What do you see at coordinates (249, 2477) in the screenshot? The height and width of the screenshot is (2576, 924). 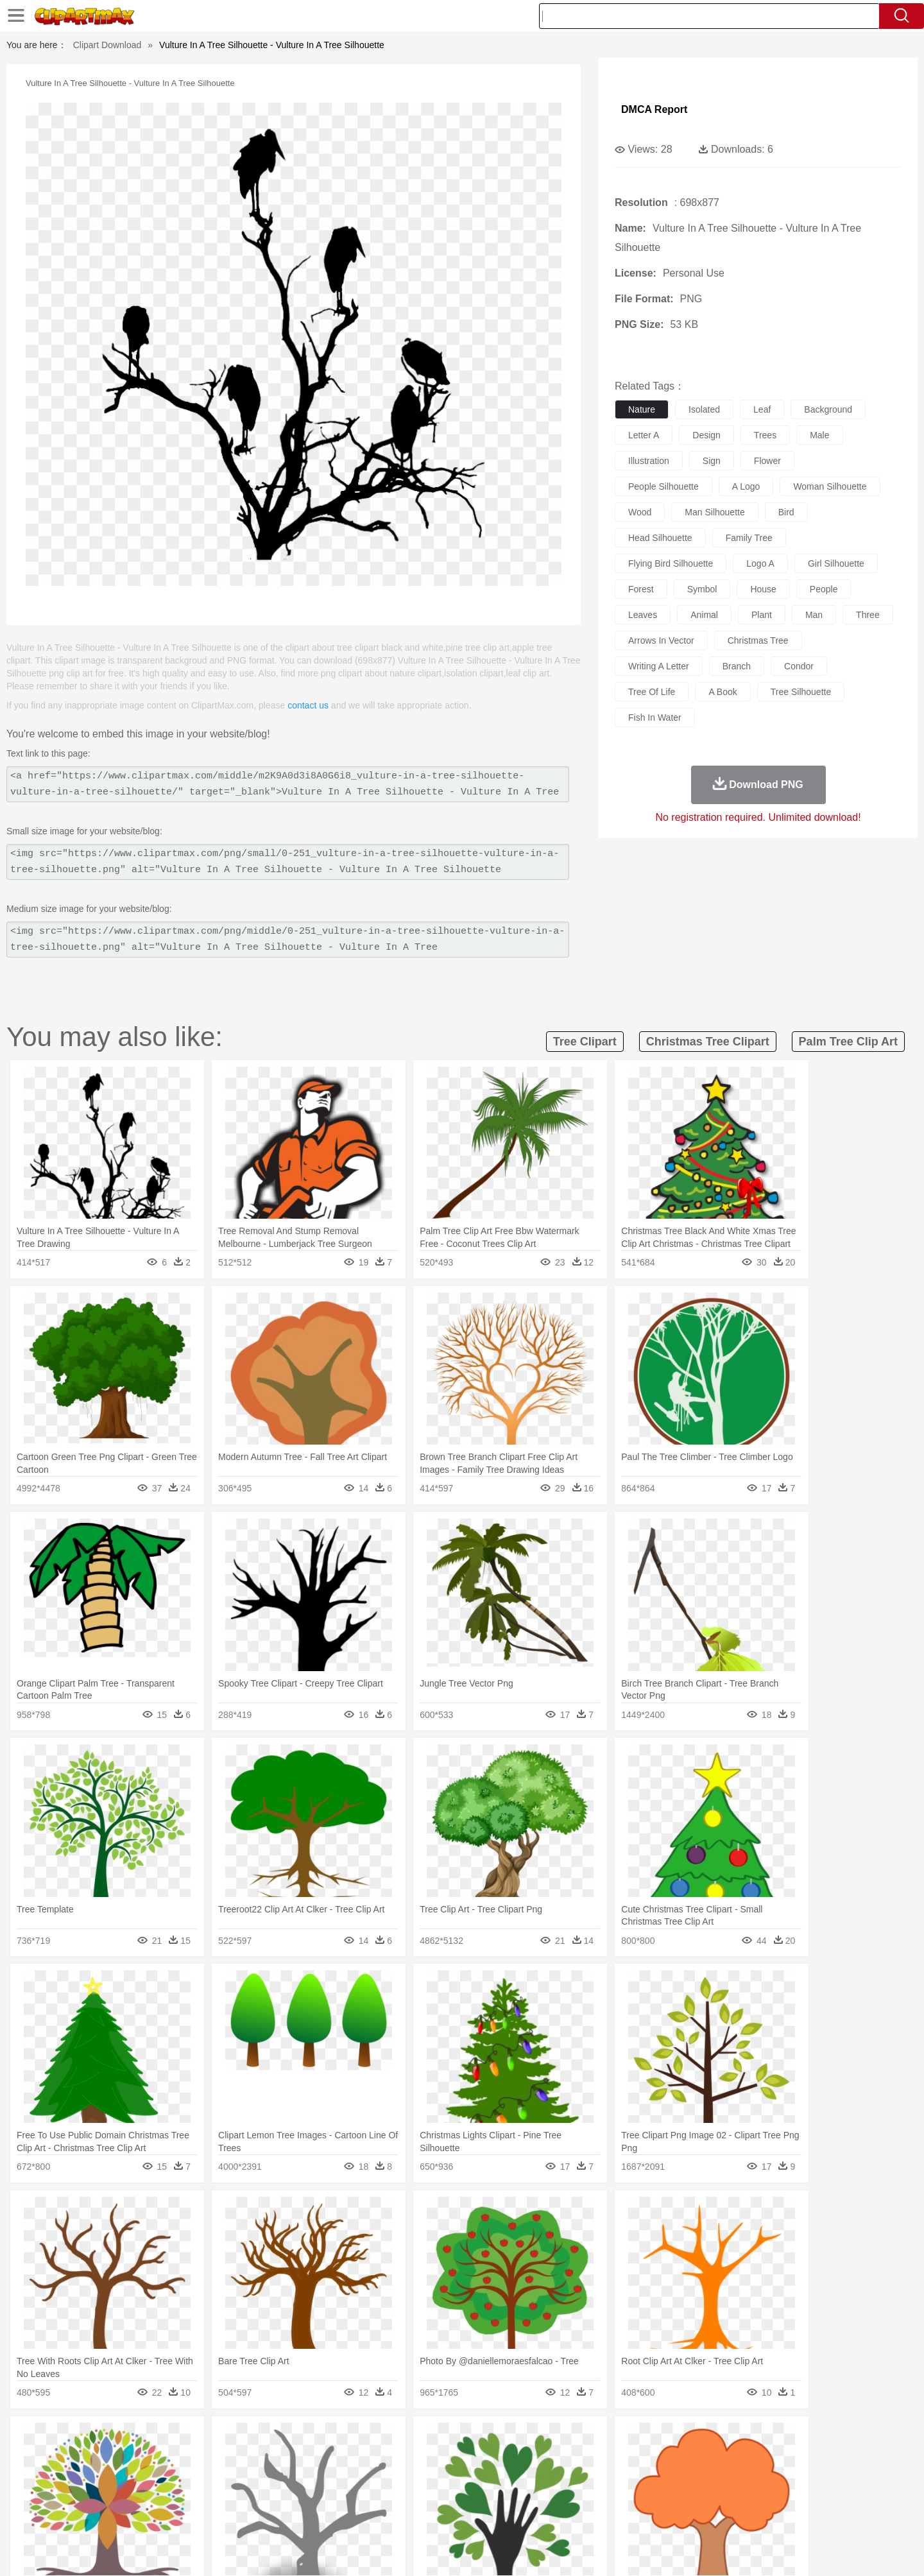 I see `mother` at bounding box center [249, 2477].